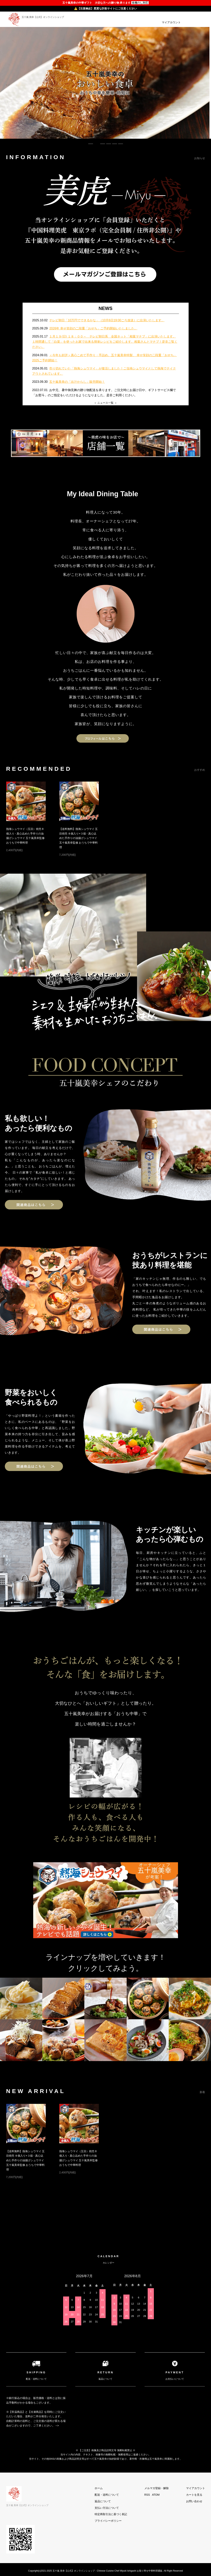 The image size is (211, 2576). I want to click on お問い合わせ, so click(194, 2501).